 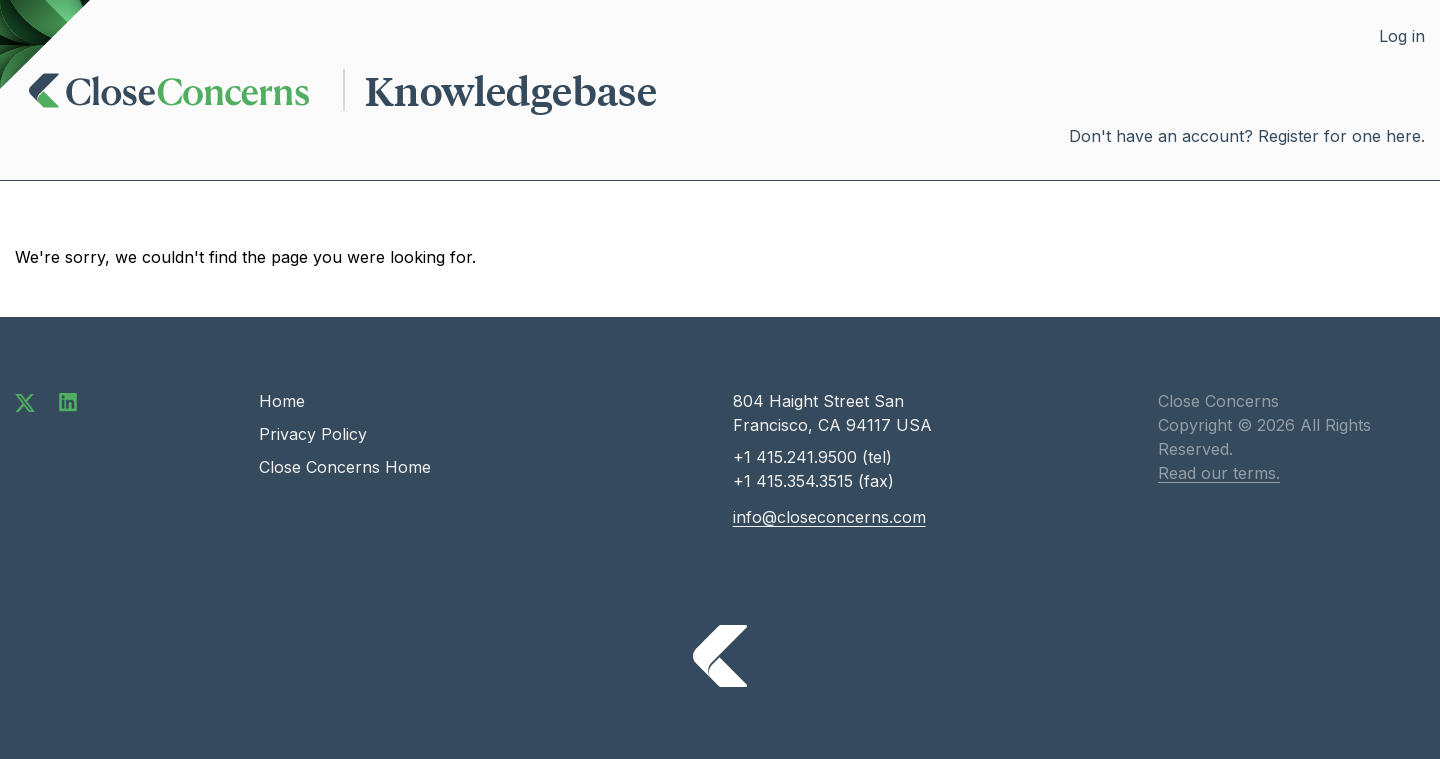 I want to click on info@closeconcerns.com, so click(x=829, y=517).